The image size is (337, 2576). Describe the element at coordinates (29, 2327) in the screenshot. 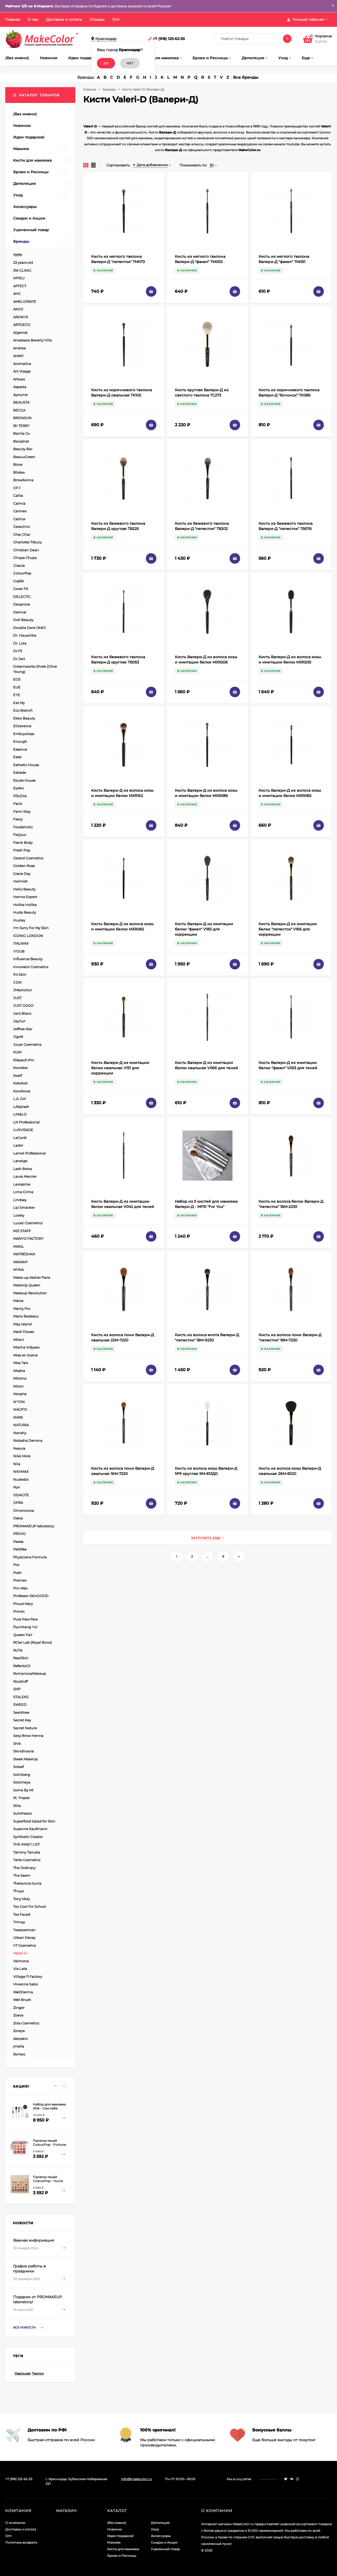

I see `Все новости` at that location.